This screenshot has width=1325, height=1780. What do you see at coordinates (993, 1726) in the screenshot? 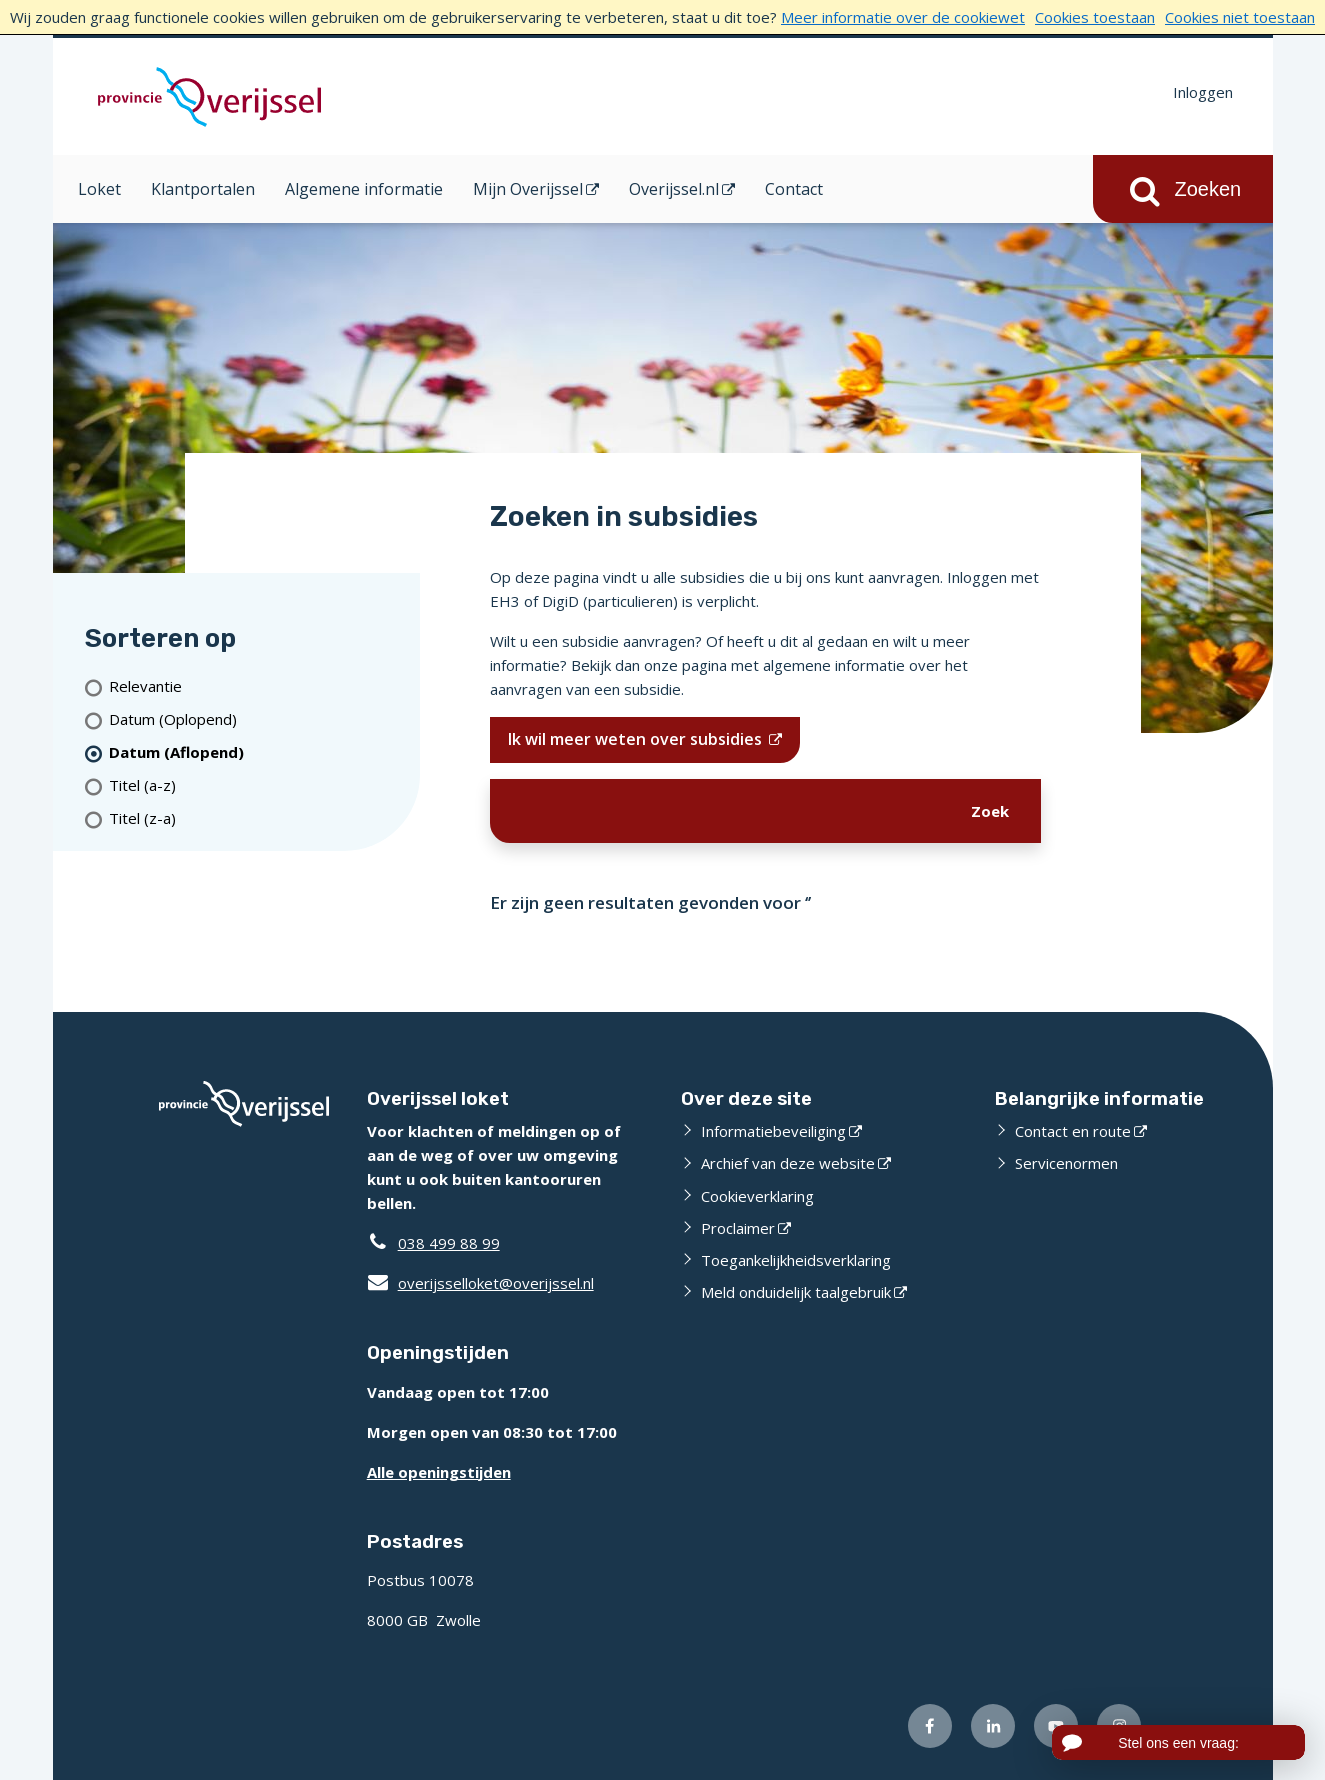
I see `[Volg ons op LinkedIn (opent externe website)]` at bounding box center [993, 1726].